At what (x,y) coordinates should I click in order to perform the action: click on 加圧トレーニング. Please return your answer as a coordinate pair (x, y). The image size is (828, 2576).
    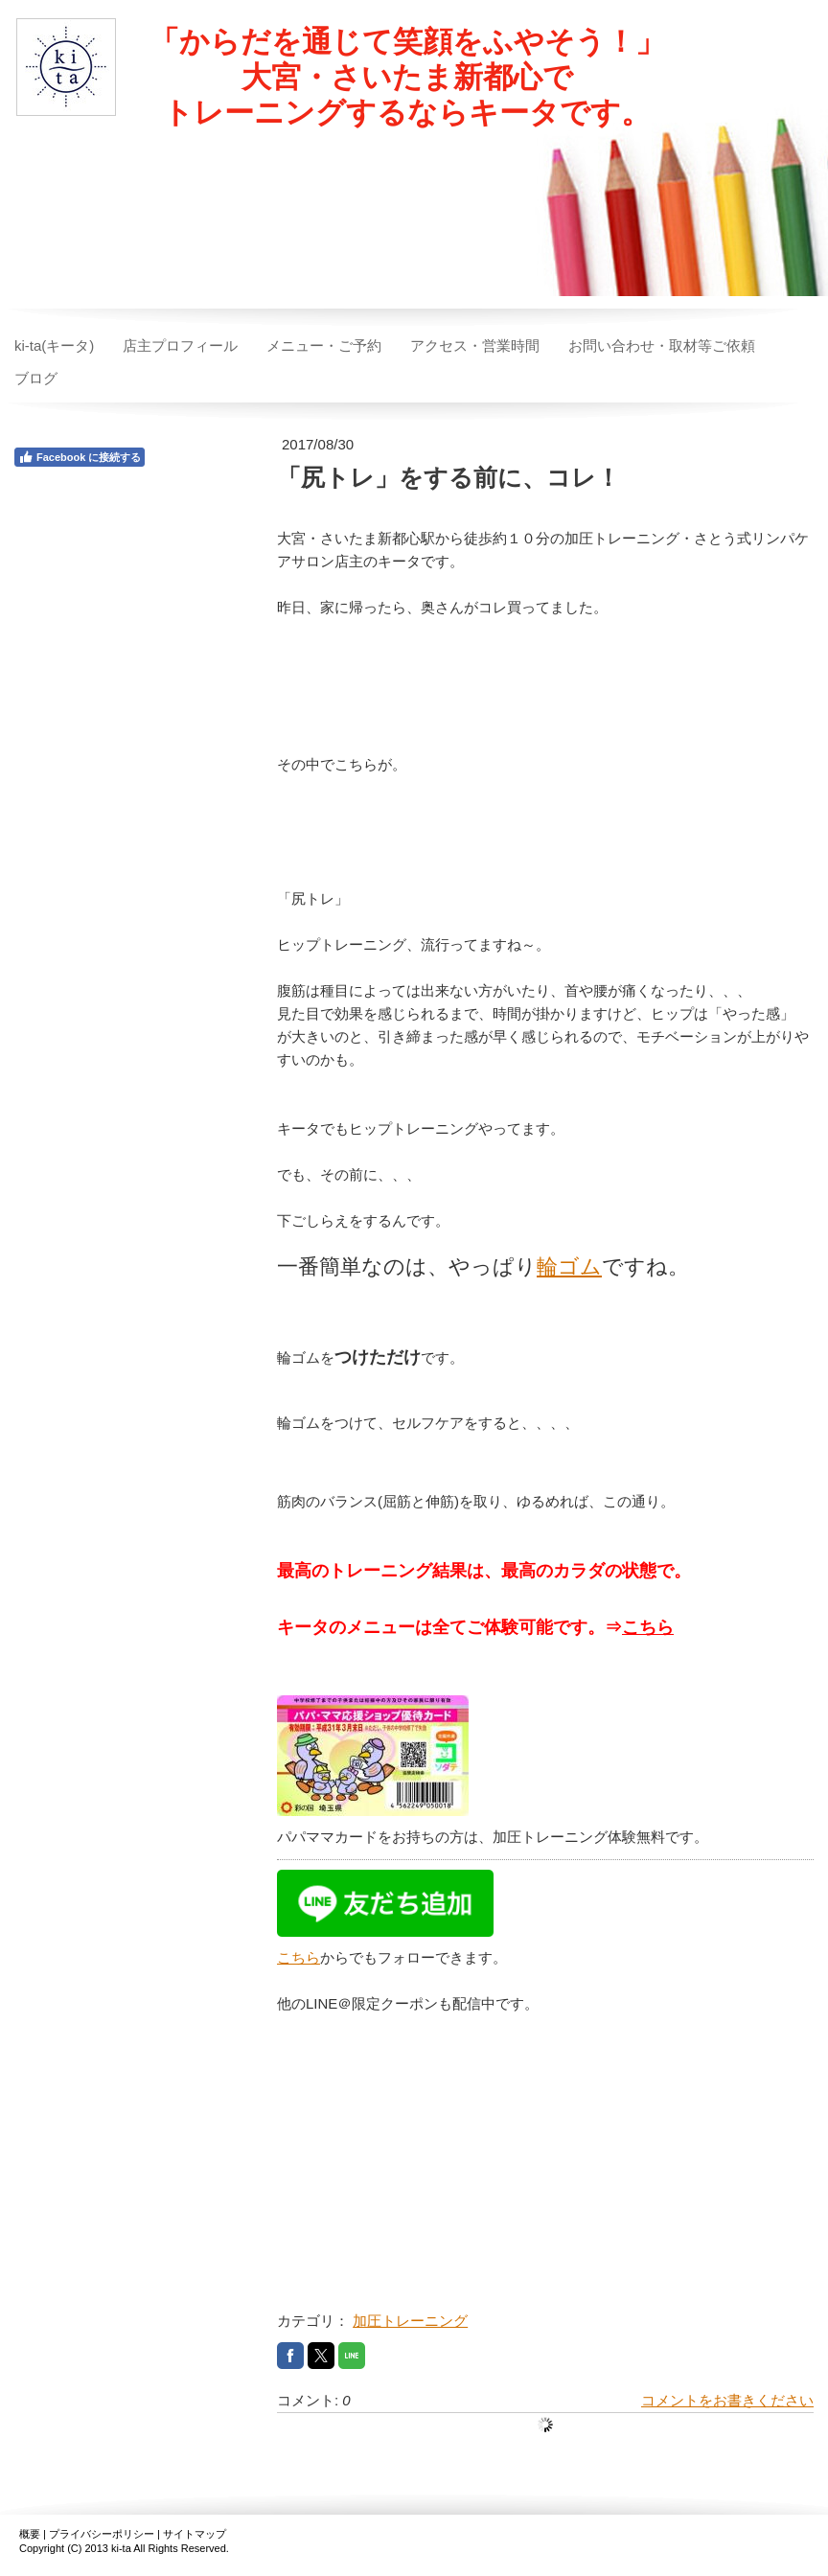
    Looking at the image, I should click on (410, 2320).